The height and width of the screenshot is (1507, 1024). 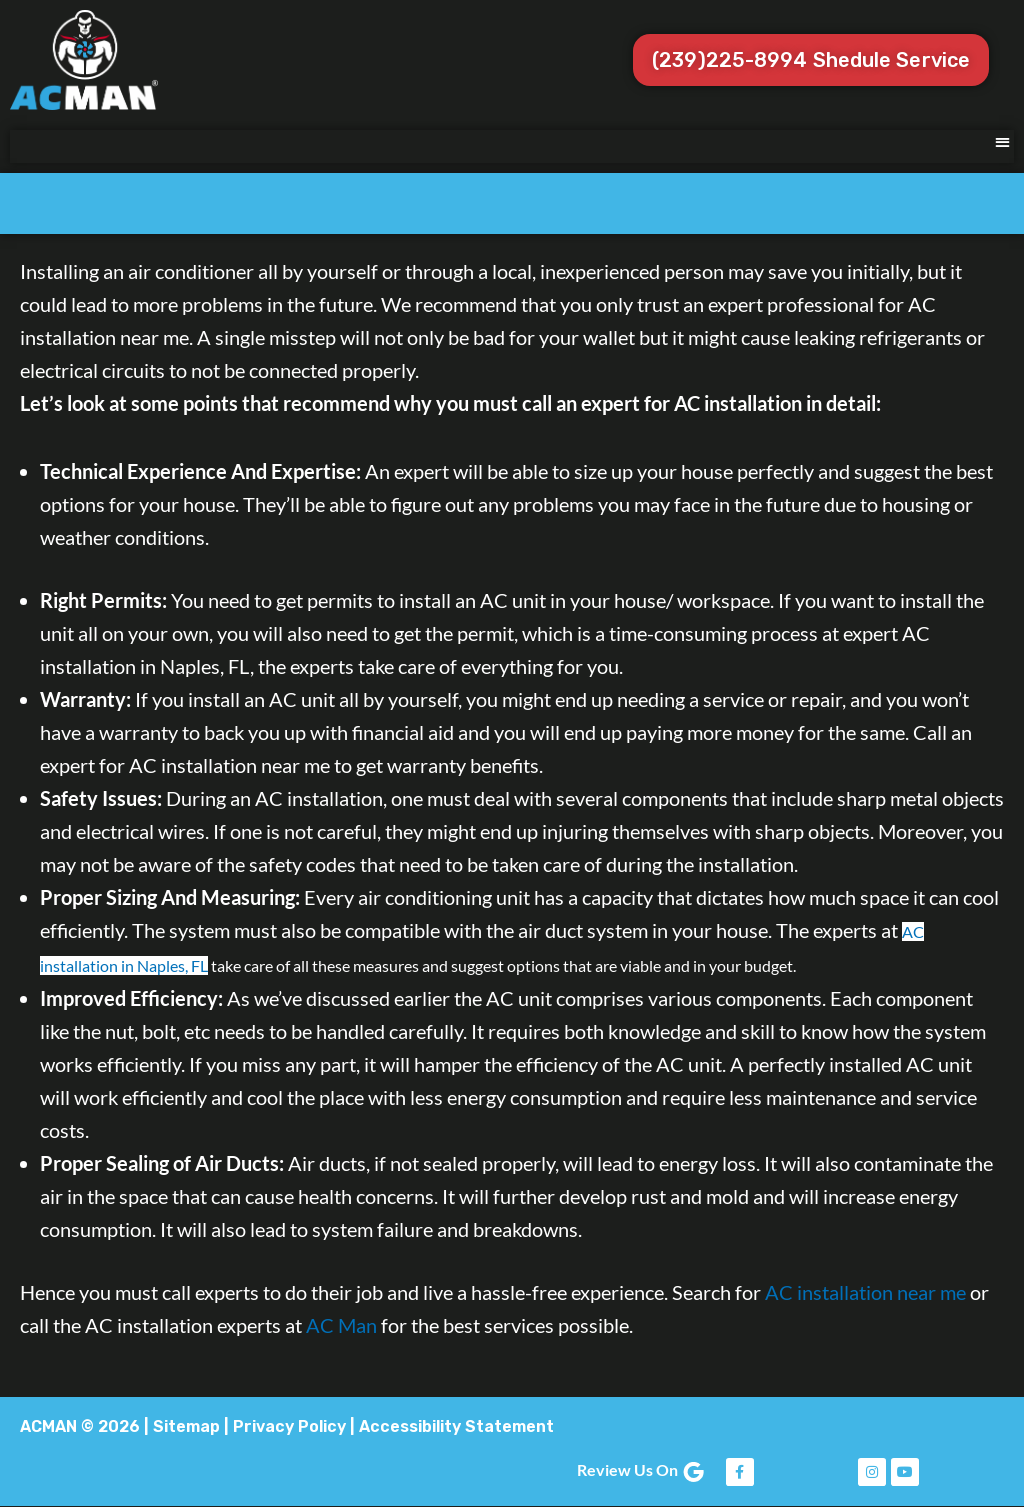 I want to click on Review Us On, so click(x=641, y=1469).